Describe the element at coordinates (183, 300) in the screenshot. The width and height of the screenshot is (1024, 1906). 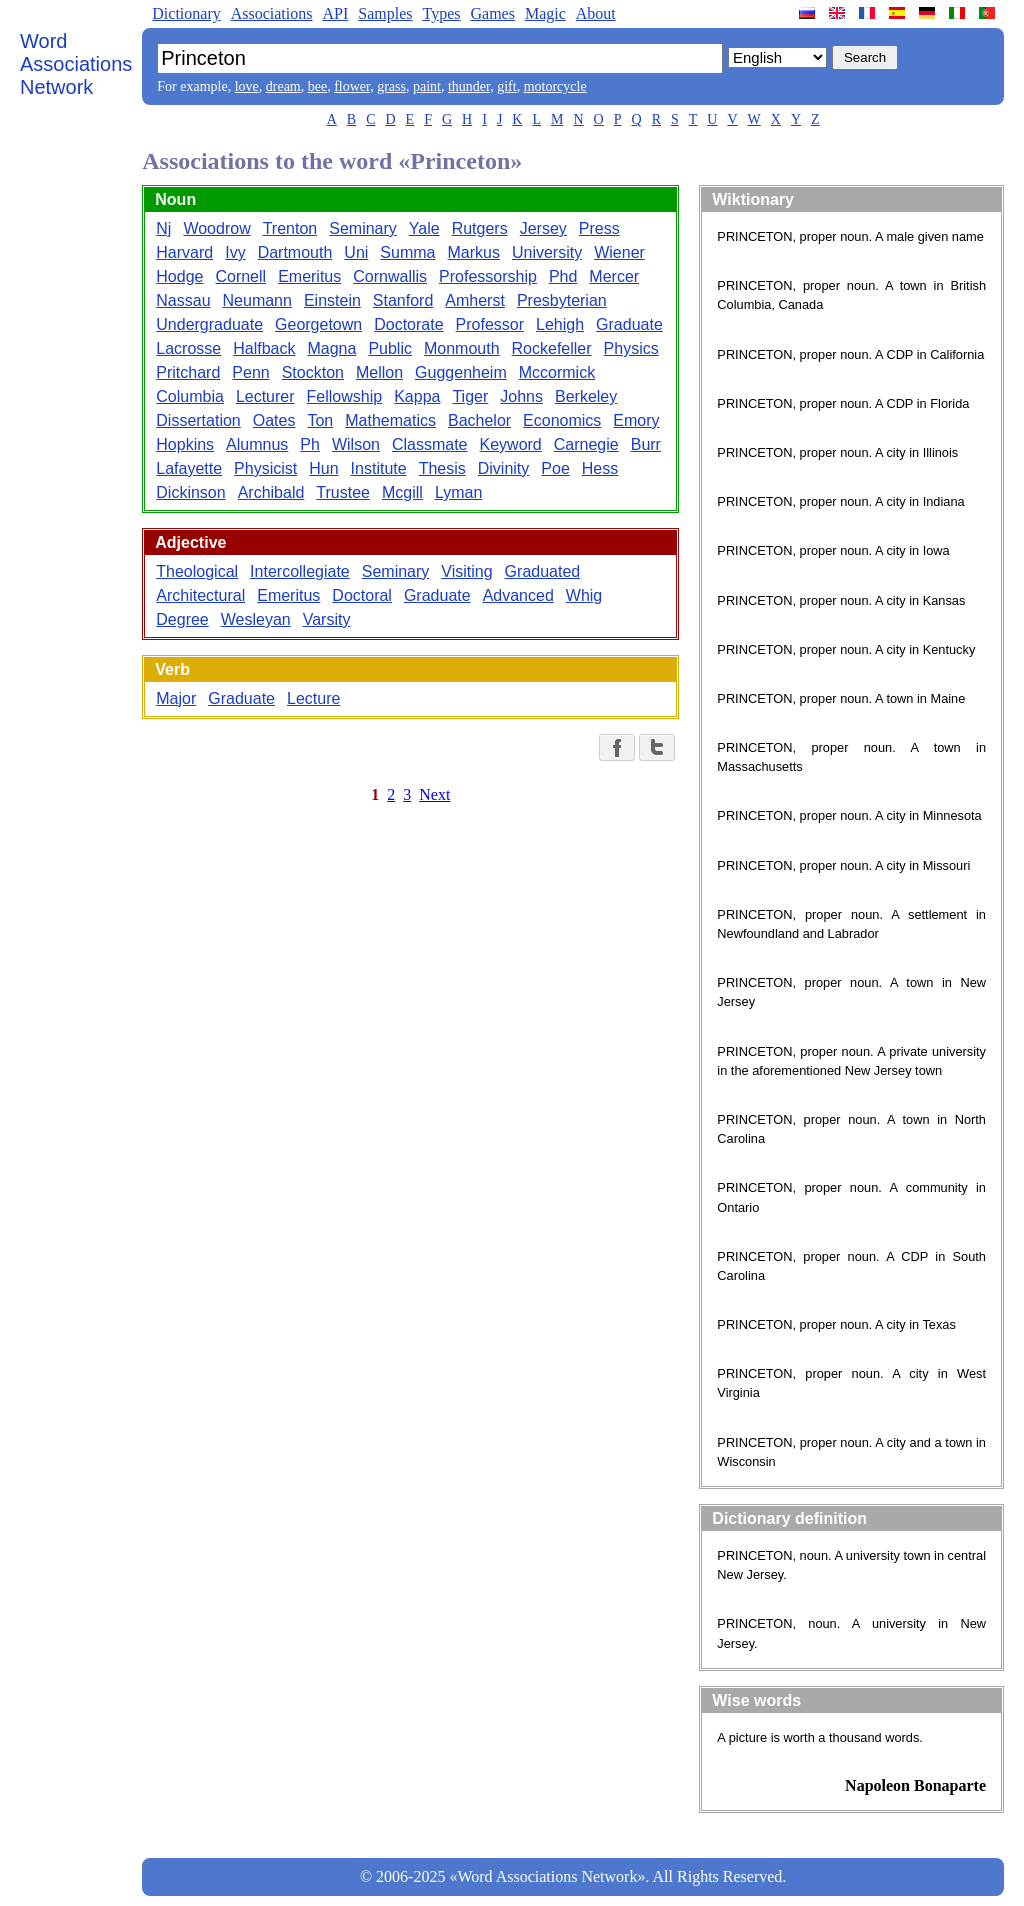
I see `Nassau` at that location.